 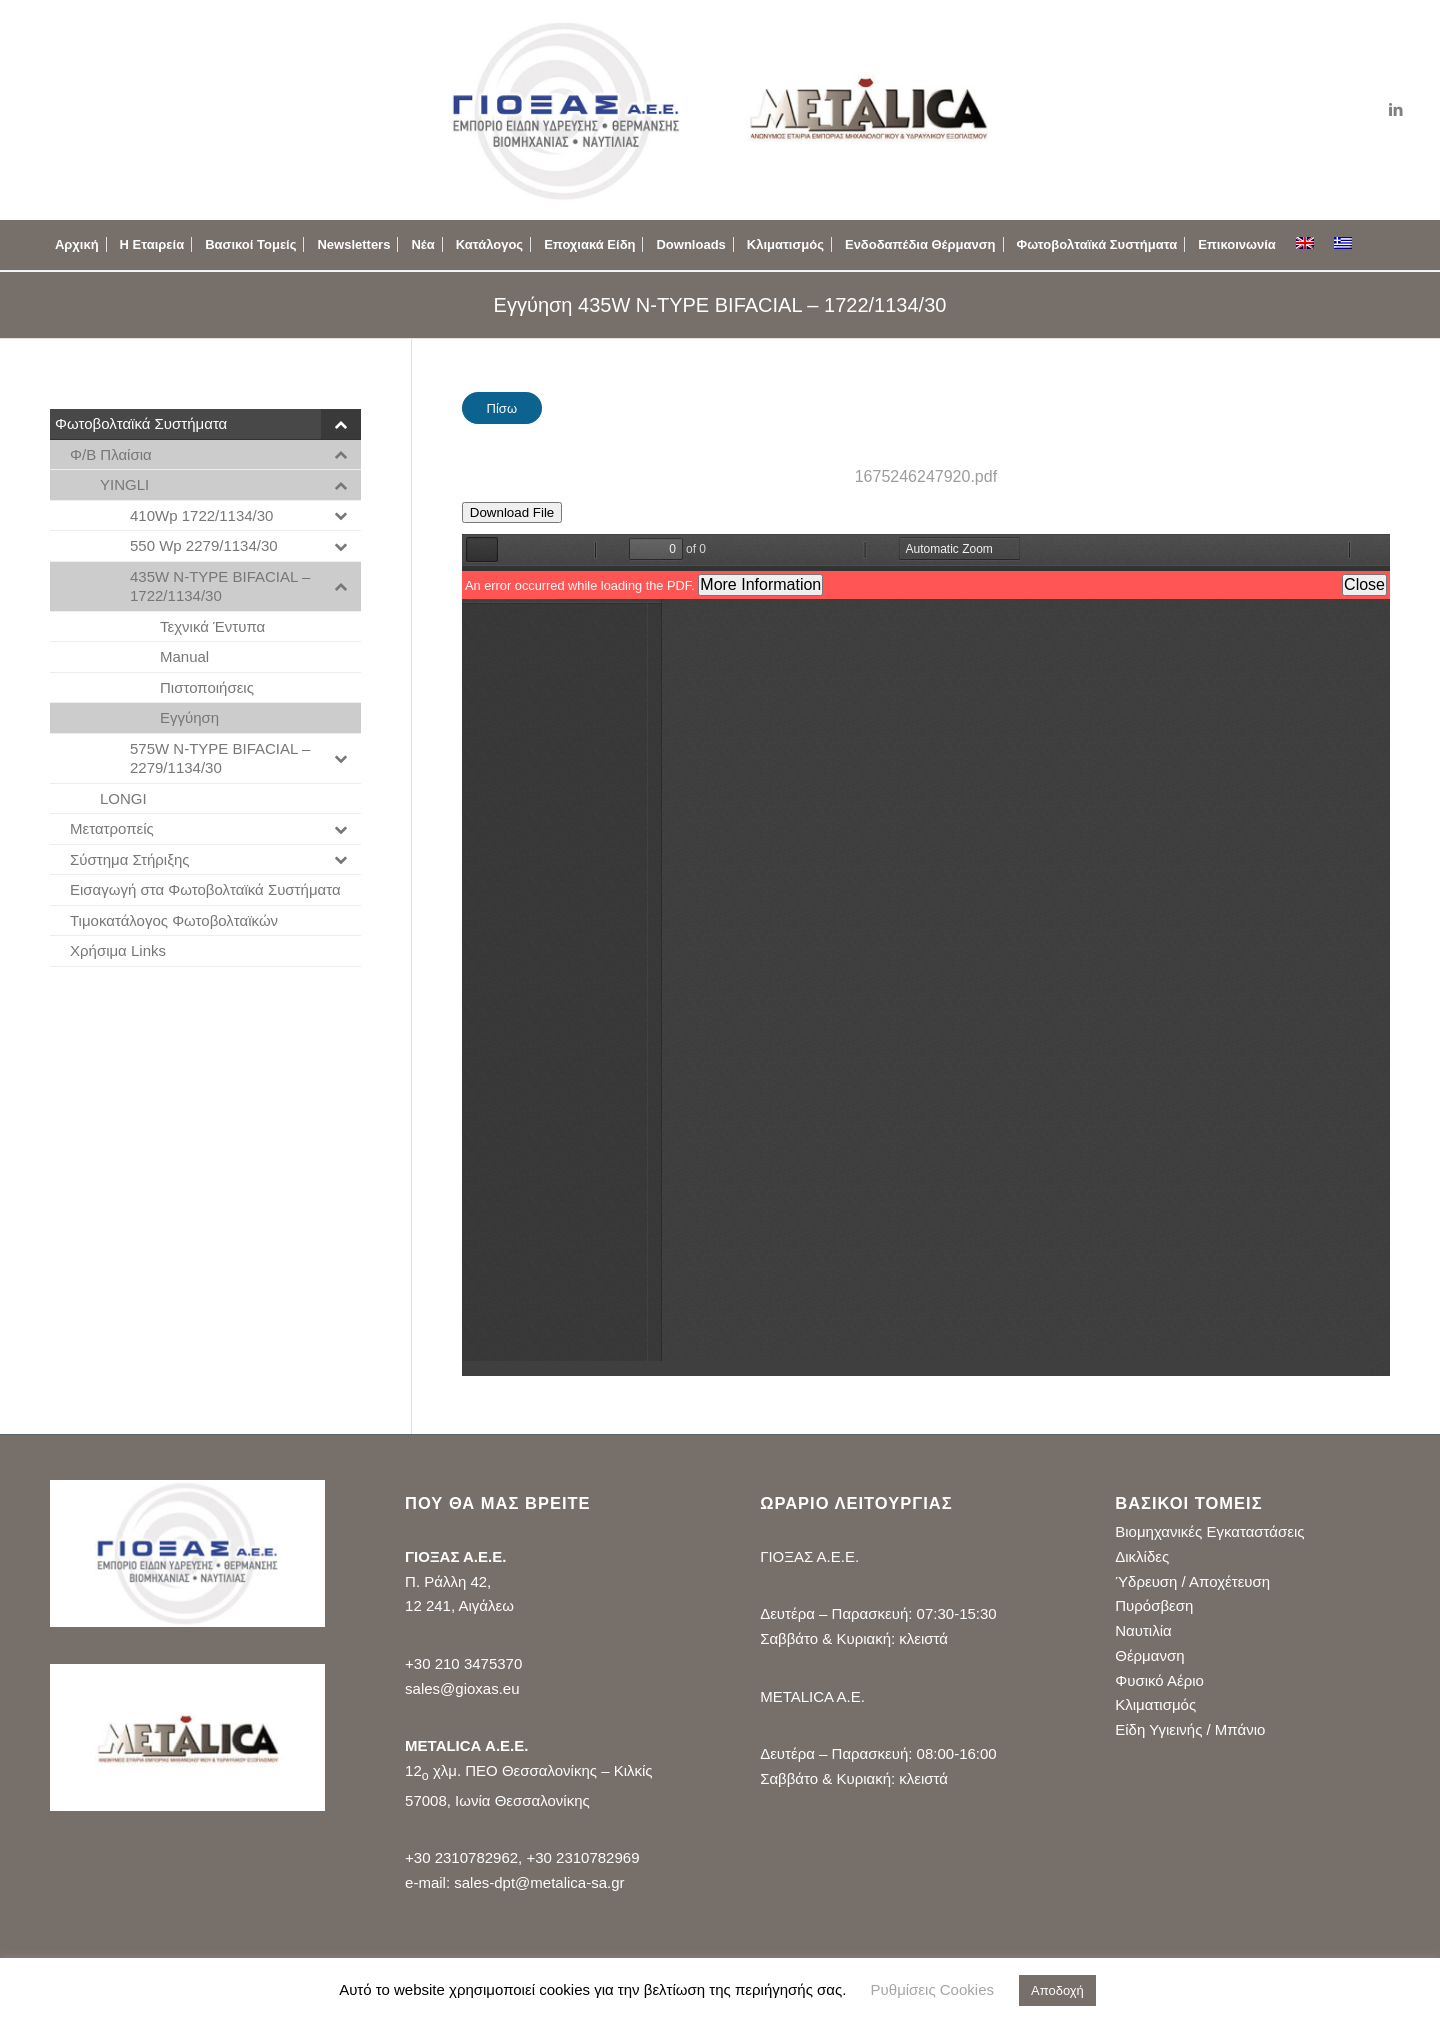 I want to click on Ναυτιλία, so click(x=1143, y=1630).